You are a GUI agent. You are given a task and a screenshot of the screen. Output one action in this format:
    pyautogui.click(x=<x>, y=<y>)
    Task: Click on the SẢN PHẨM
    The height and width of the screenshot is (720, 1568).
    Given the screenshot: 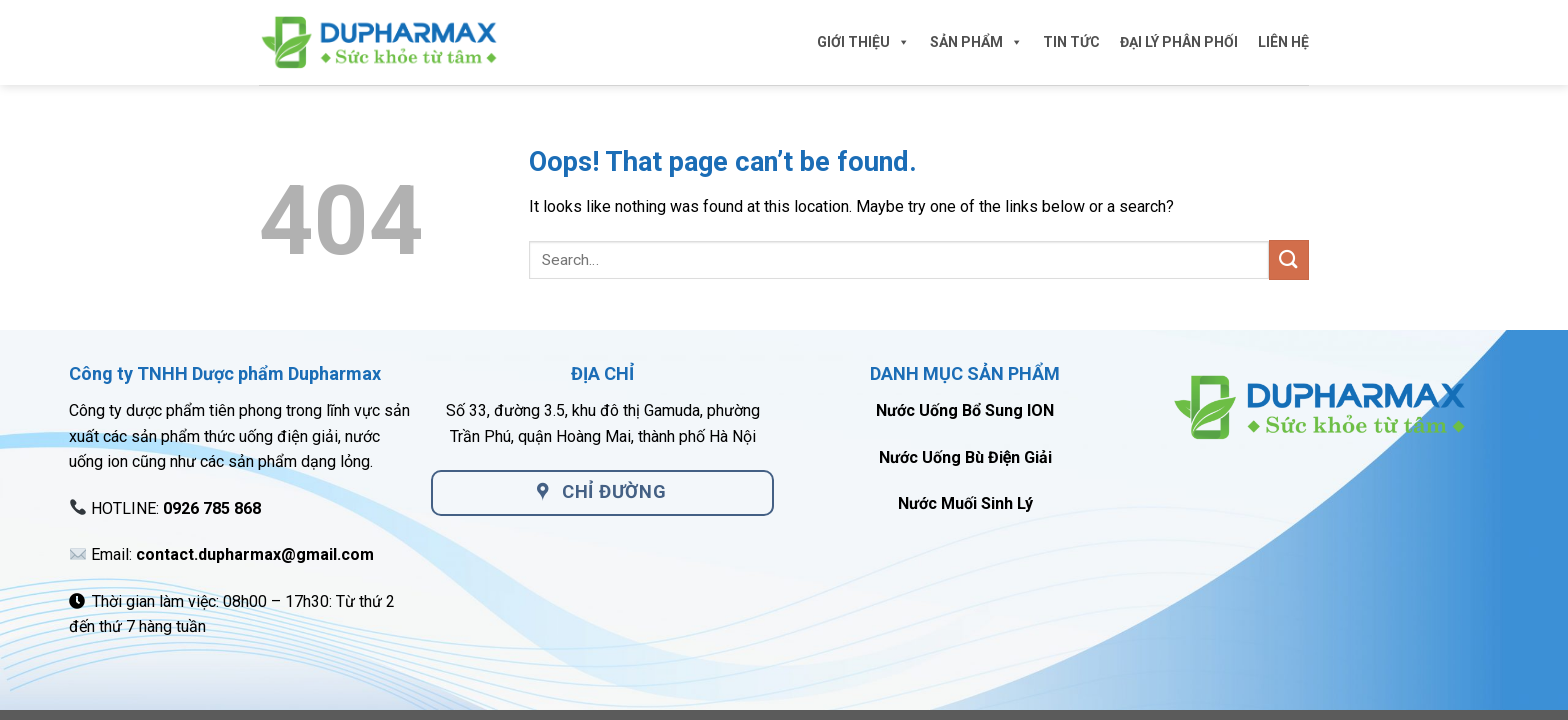 What is the action you would take?
    pyautogui.click(x=976, y=42)
    